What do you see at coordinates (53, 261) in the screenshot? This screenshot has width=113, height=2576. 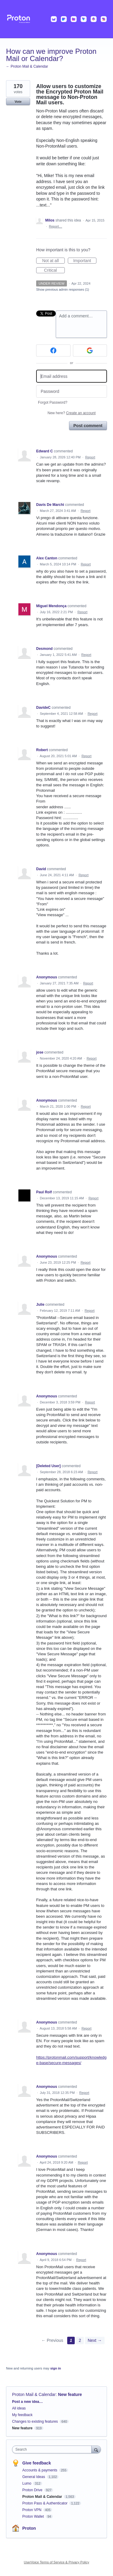 I see `Not at all` at bounding box center [53, 261].